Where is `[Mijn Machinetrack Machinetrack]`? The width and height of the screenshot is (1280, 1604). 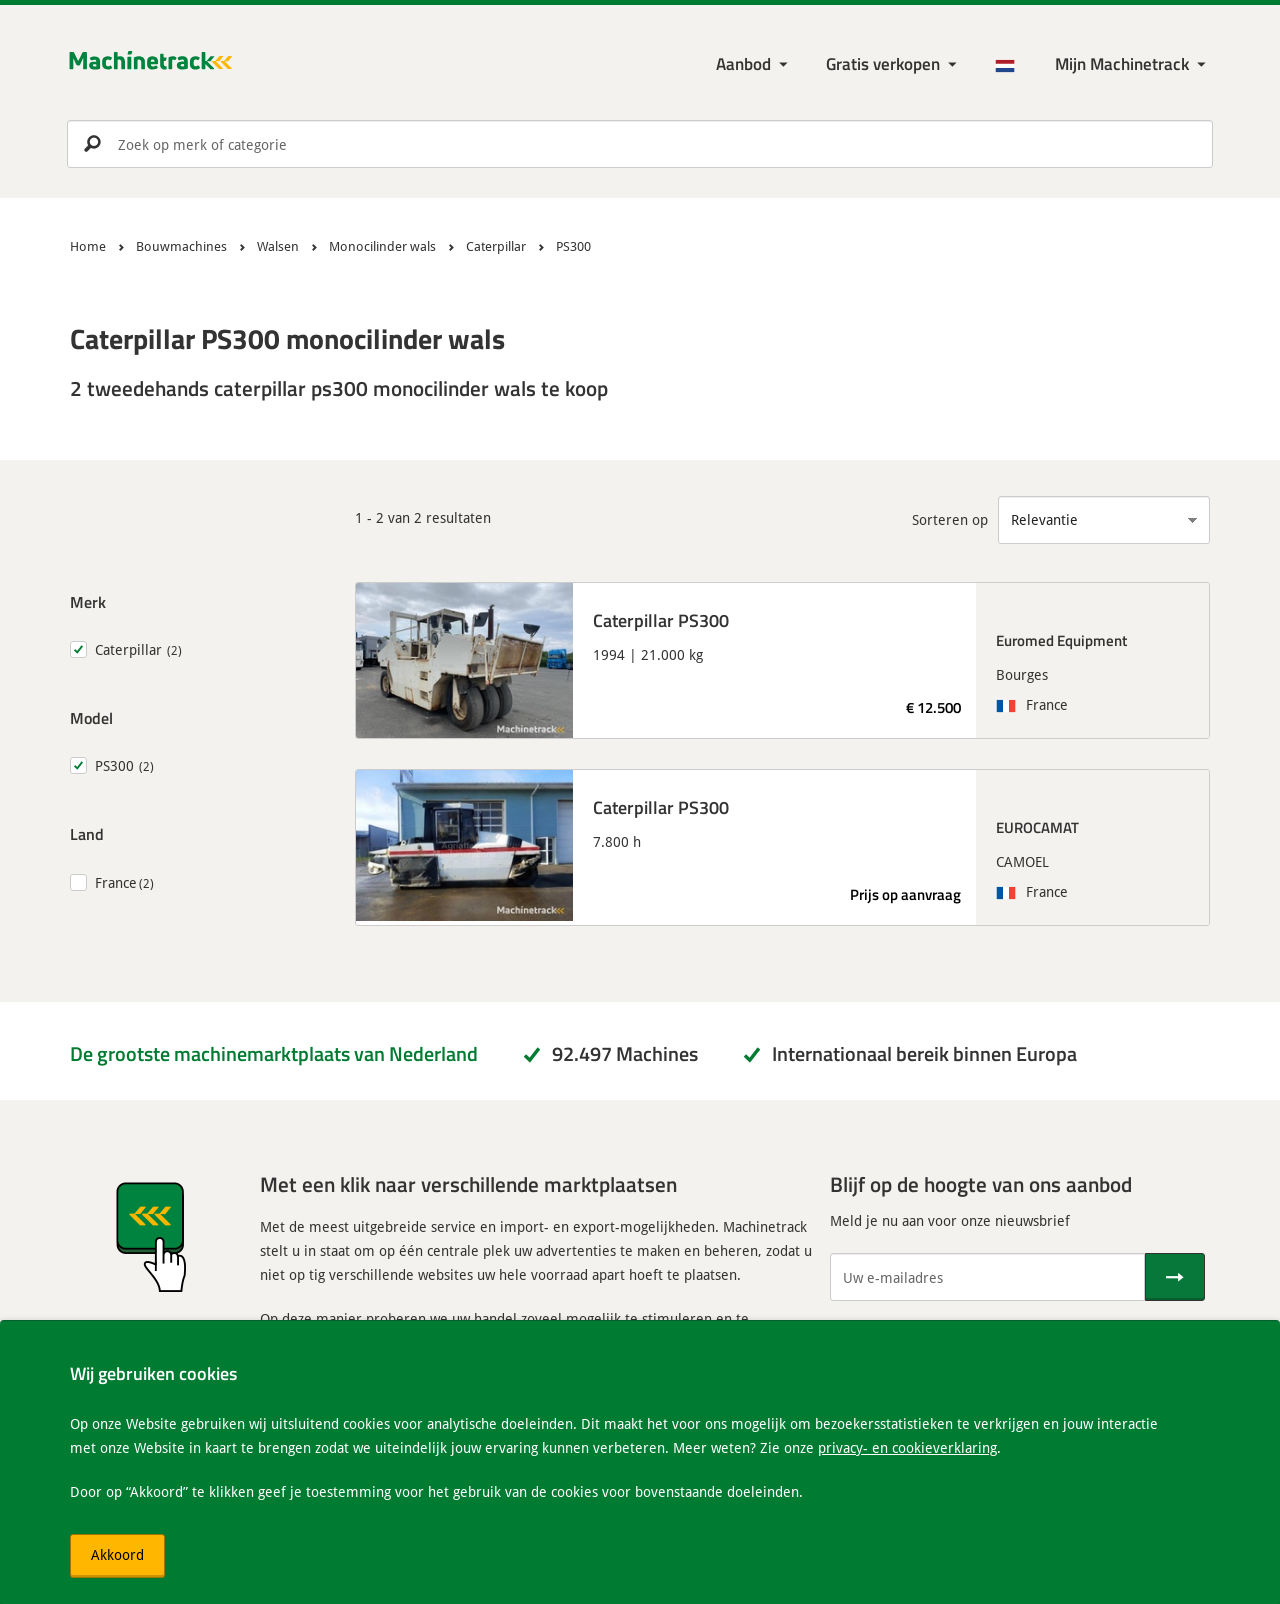 [Mijn Machinetrack Machinetrack] is located at coordinates (1132, 64).